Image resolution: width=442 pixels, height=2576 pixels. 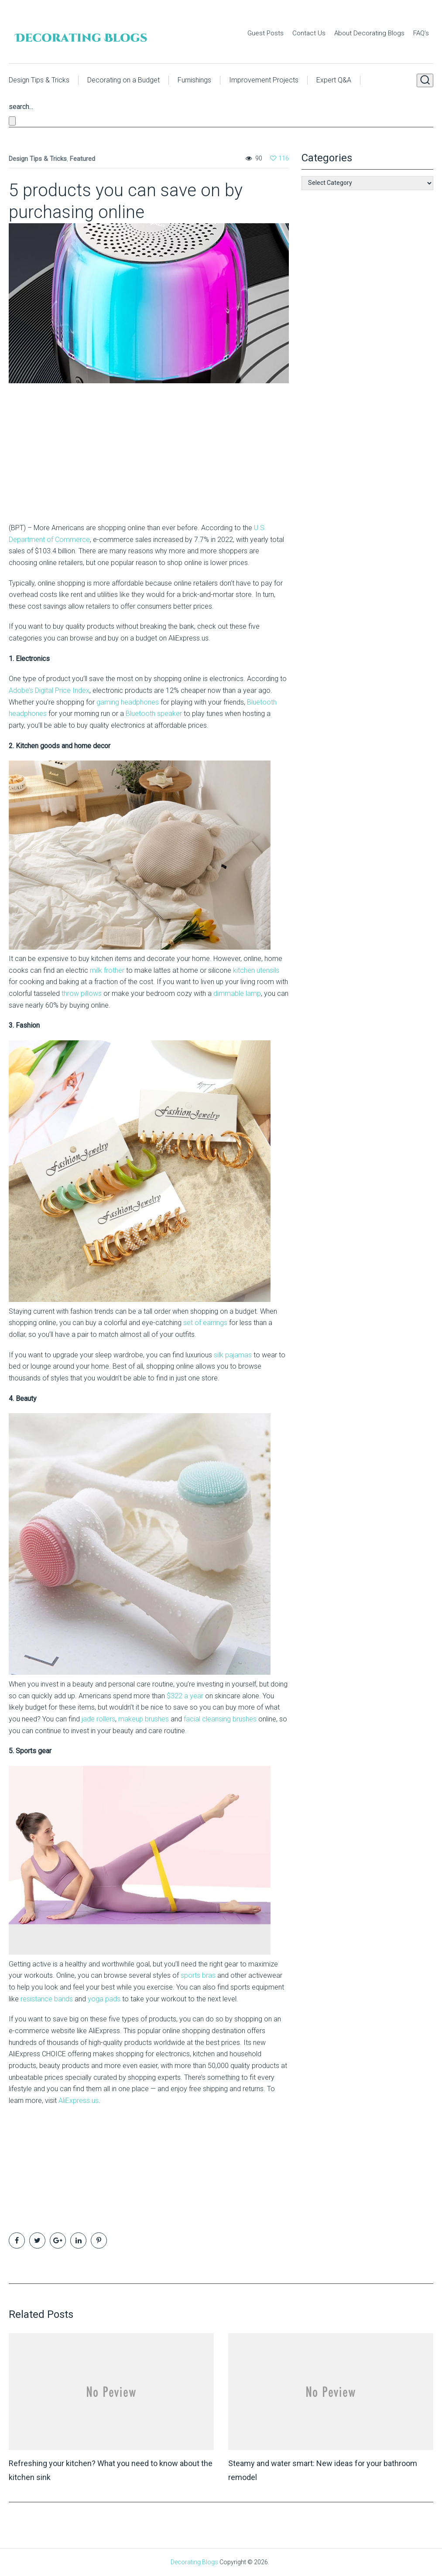 I want to click on resistance bands, so click(x=47, y=1999).